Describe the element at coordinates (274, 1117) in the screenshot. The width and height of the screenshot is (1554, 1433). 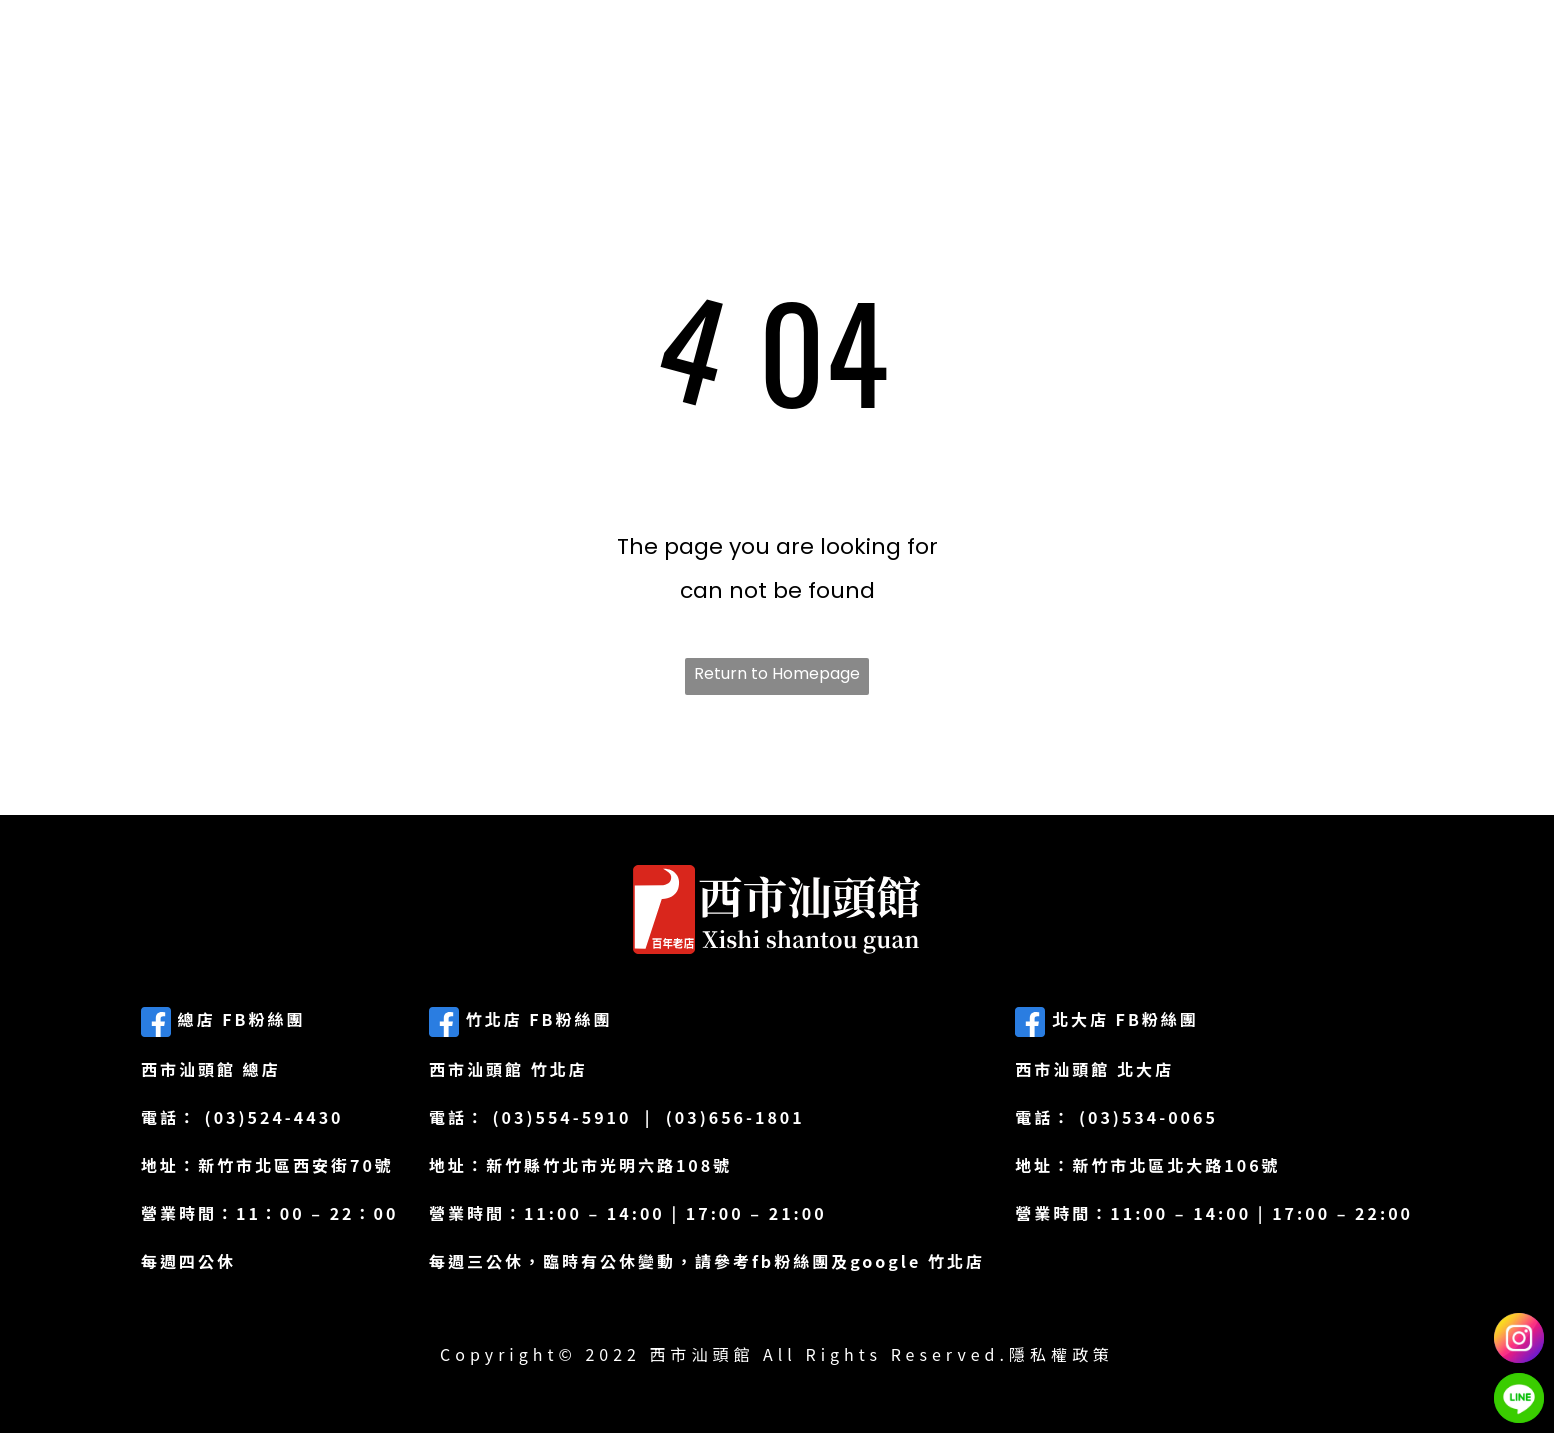
I see `(03)524-4430` at that location.